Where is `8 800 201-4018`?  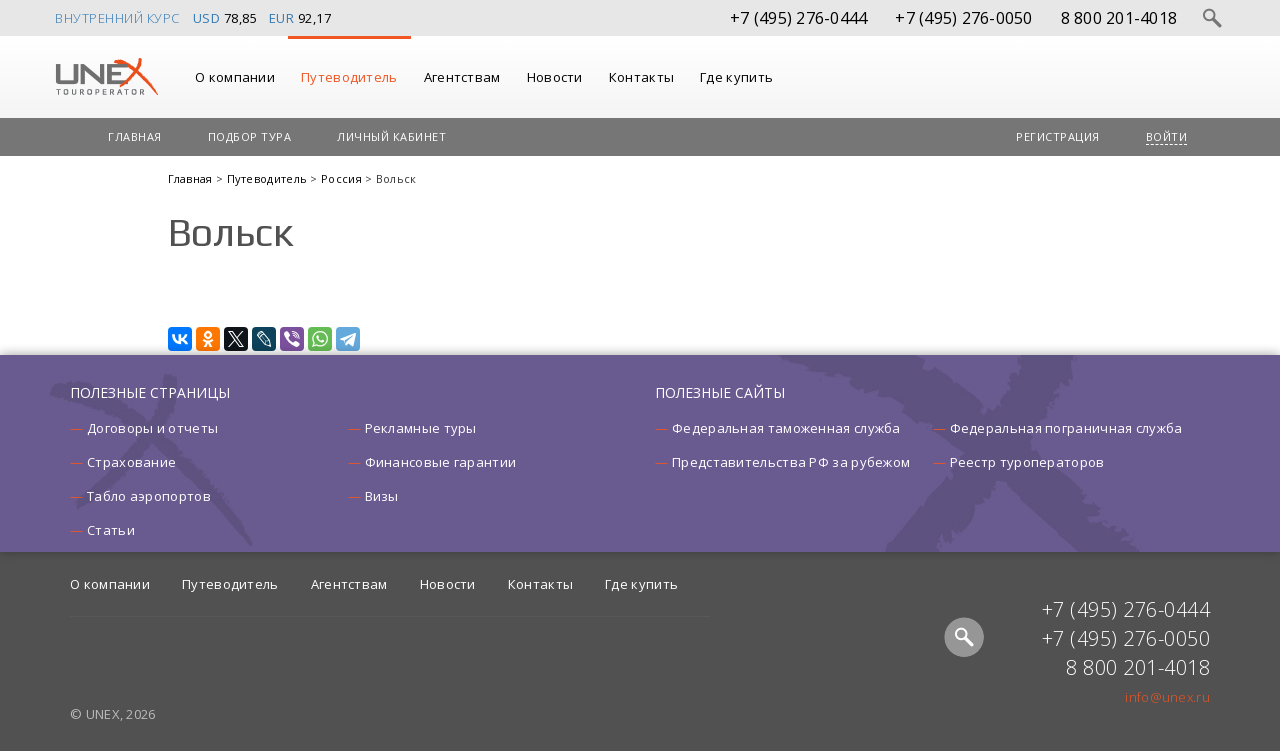 8 800 201-4018 is located at coordinates (1119, 18).